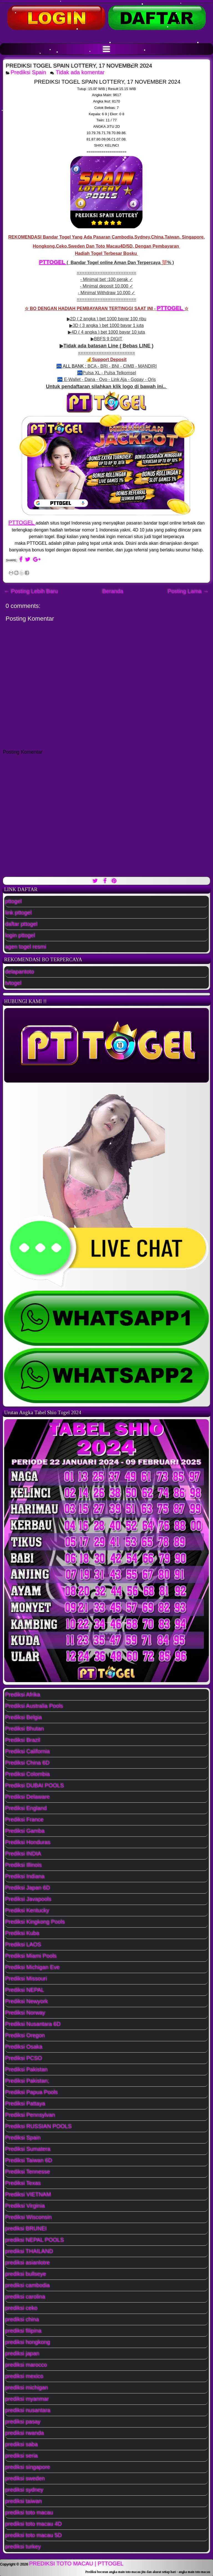 The image size is (213, 2576). I want to click on pttogel, so click(13, 901).